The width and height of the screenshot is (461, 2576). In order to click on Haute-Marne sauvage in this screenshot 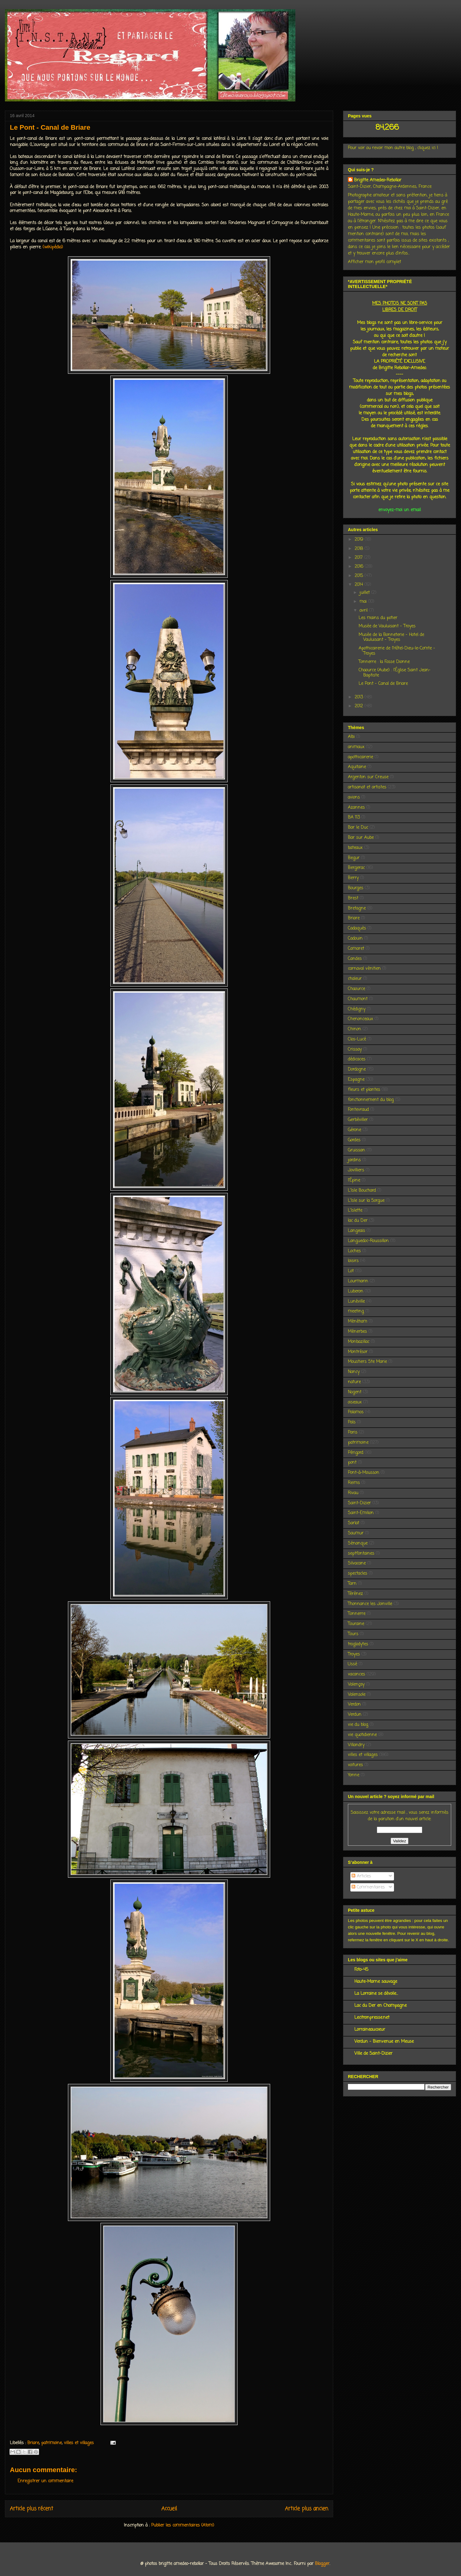, I will do `click(375, 1981)`.